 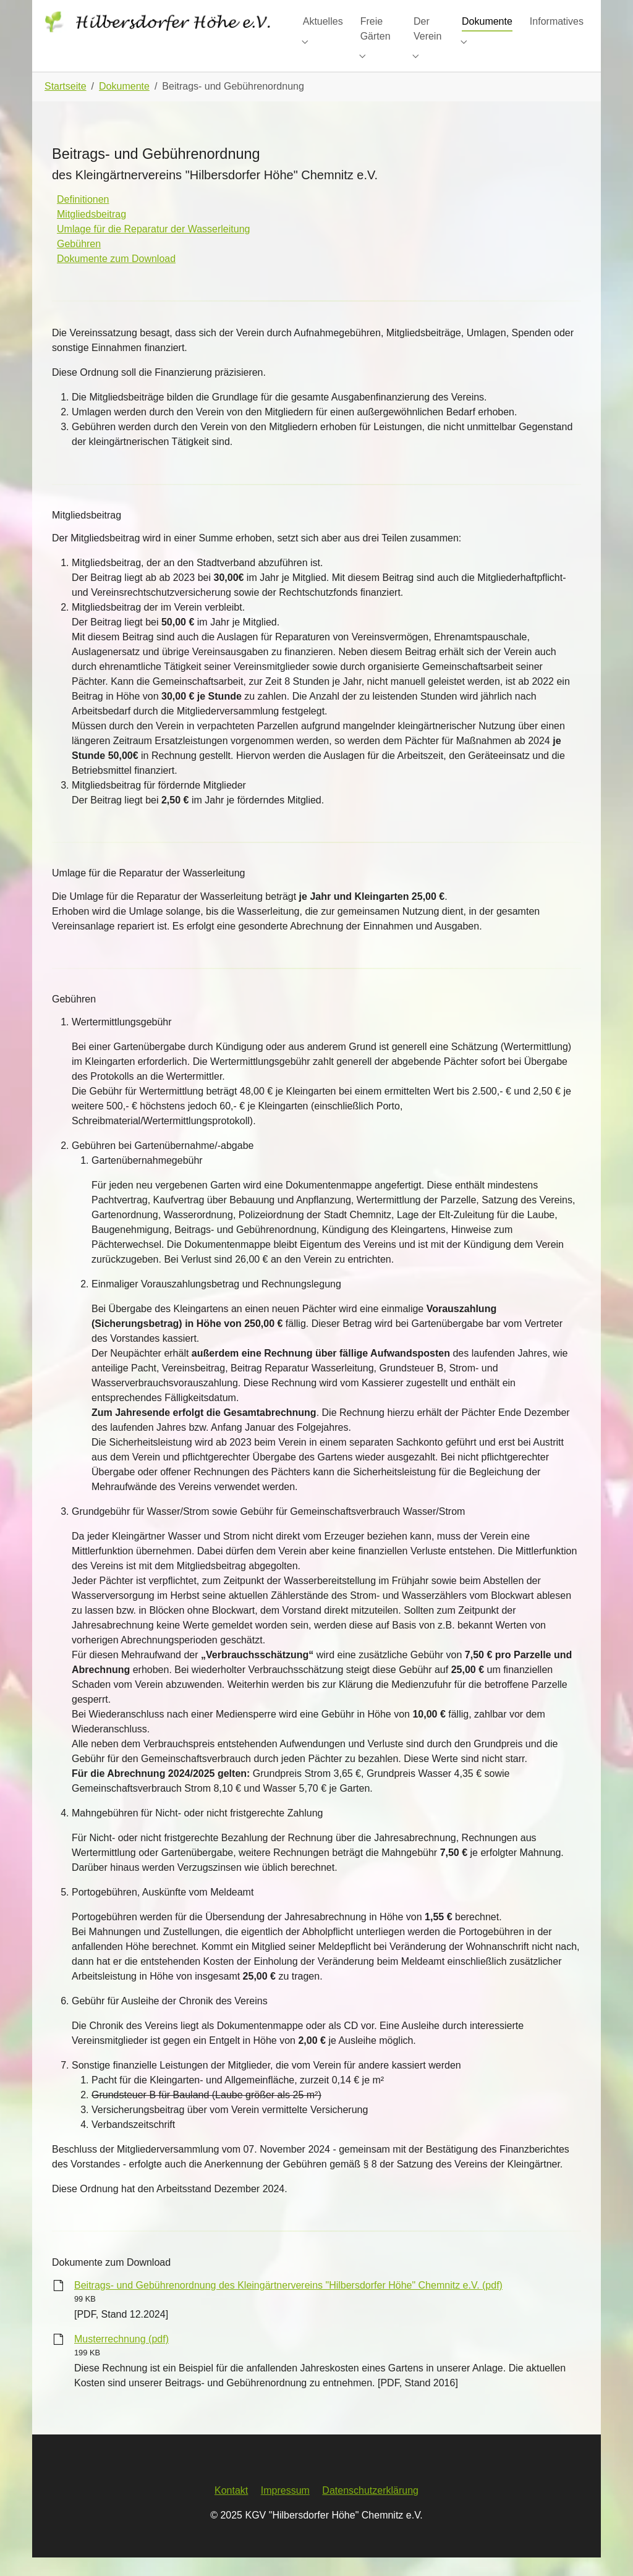 What do you see at coordinates (121, 2357) in the screenshot?
I see `Musterrechnung (pdf)` at bounding box center [121, 2357].